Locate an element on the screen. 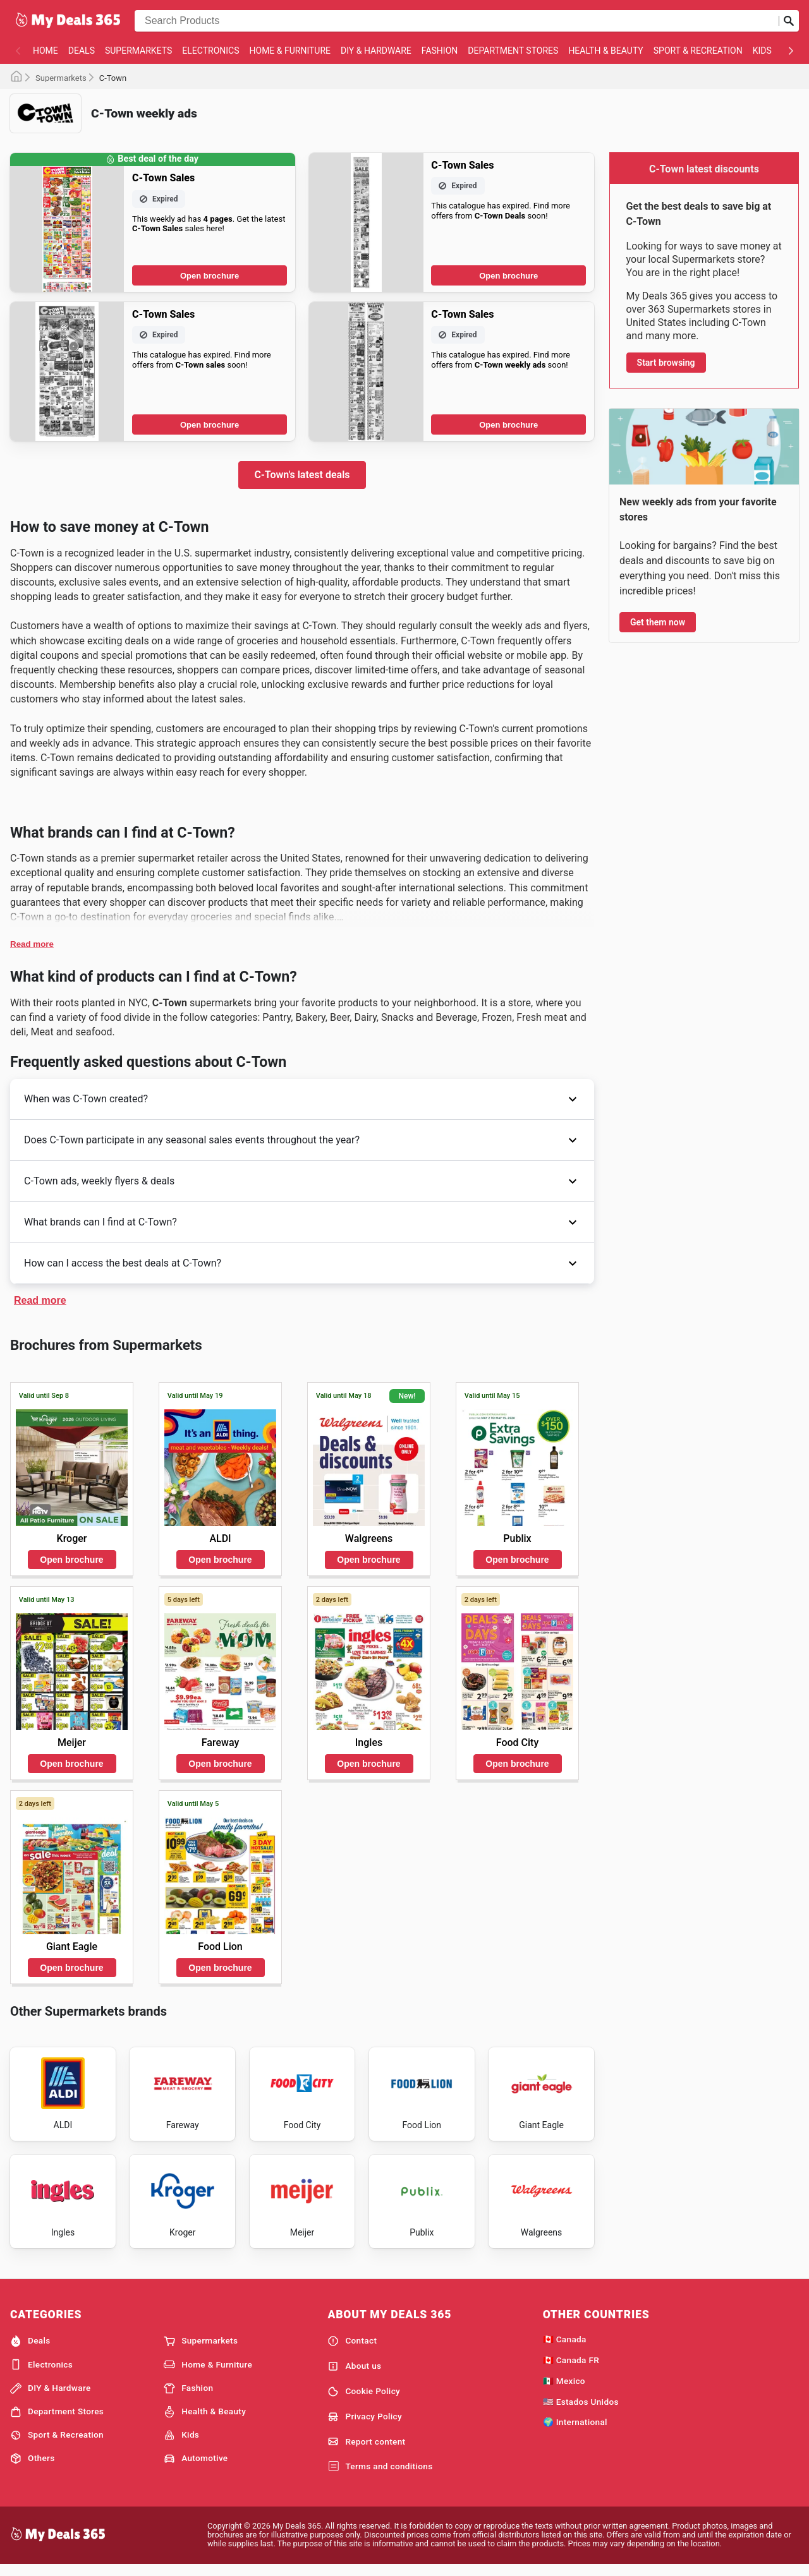 This screenshot has height=2576, width=809. Start browsing is located at coordinates (666, 363).